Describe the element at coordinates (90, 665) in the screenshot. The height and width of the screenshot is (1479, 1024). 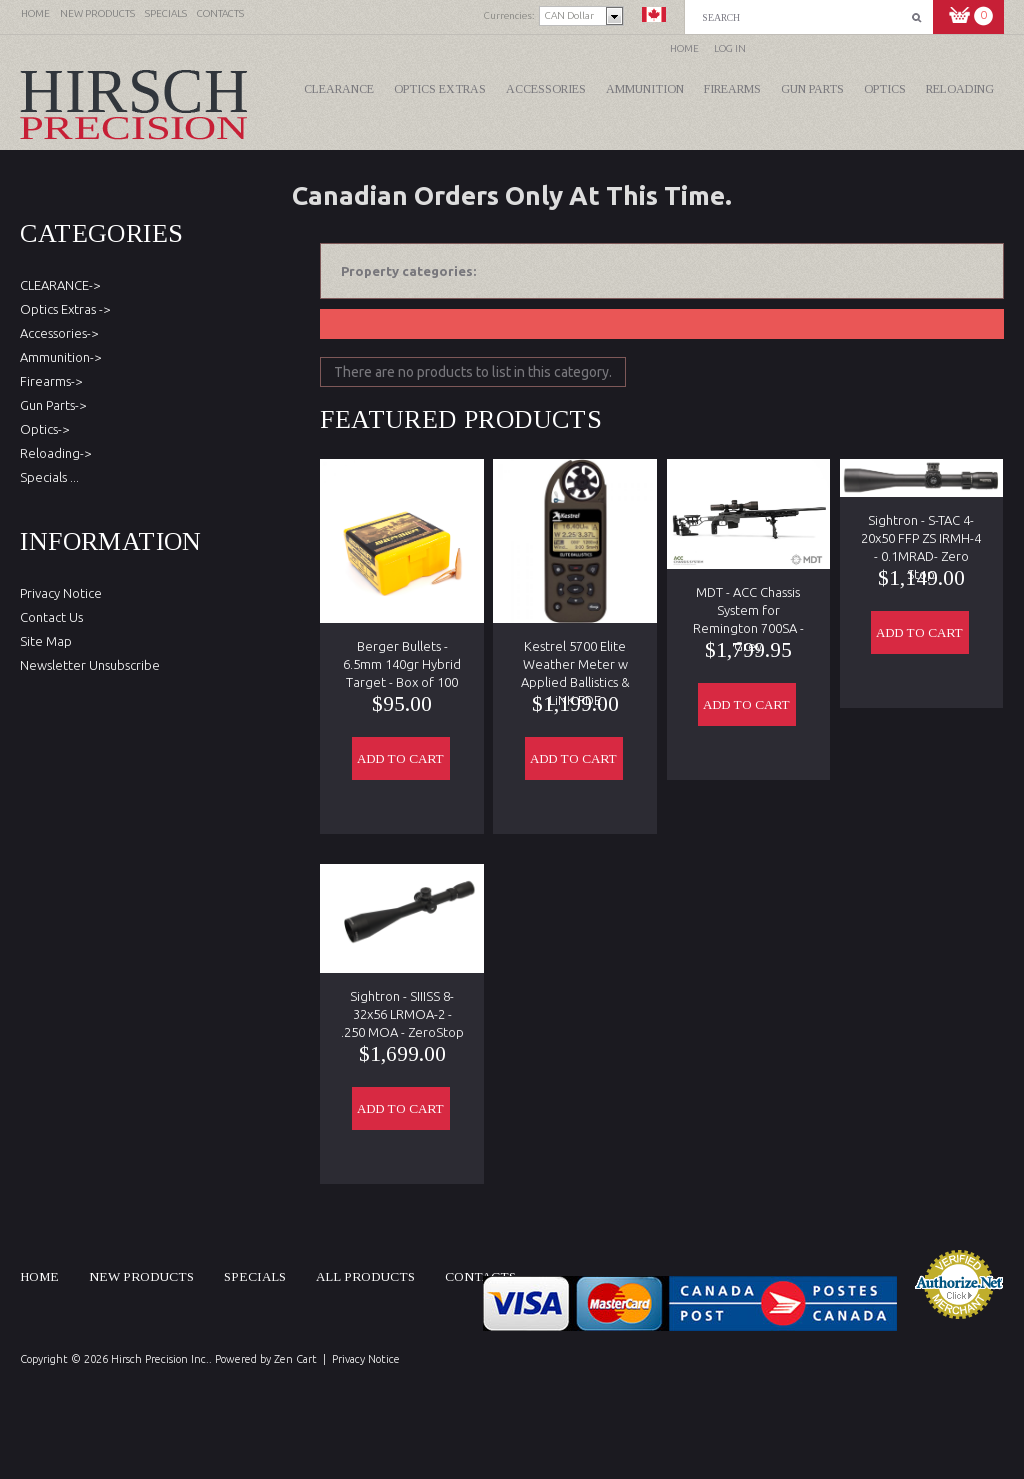
I see `Newsletter Unsubscribe` at that location.